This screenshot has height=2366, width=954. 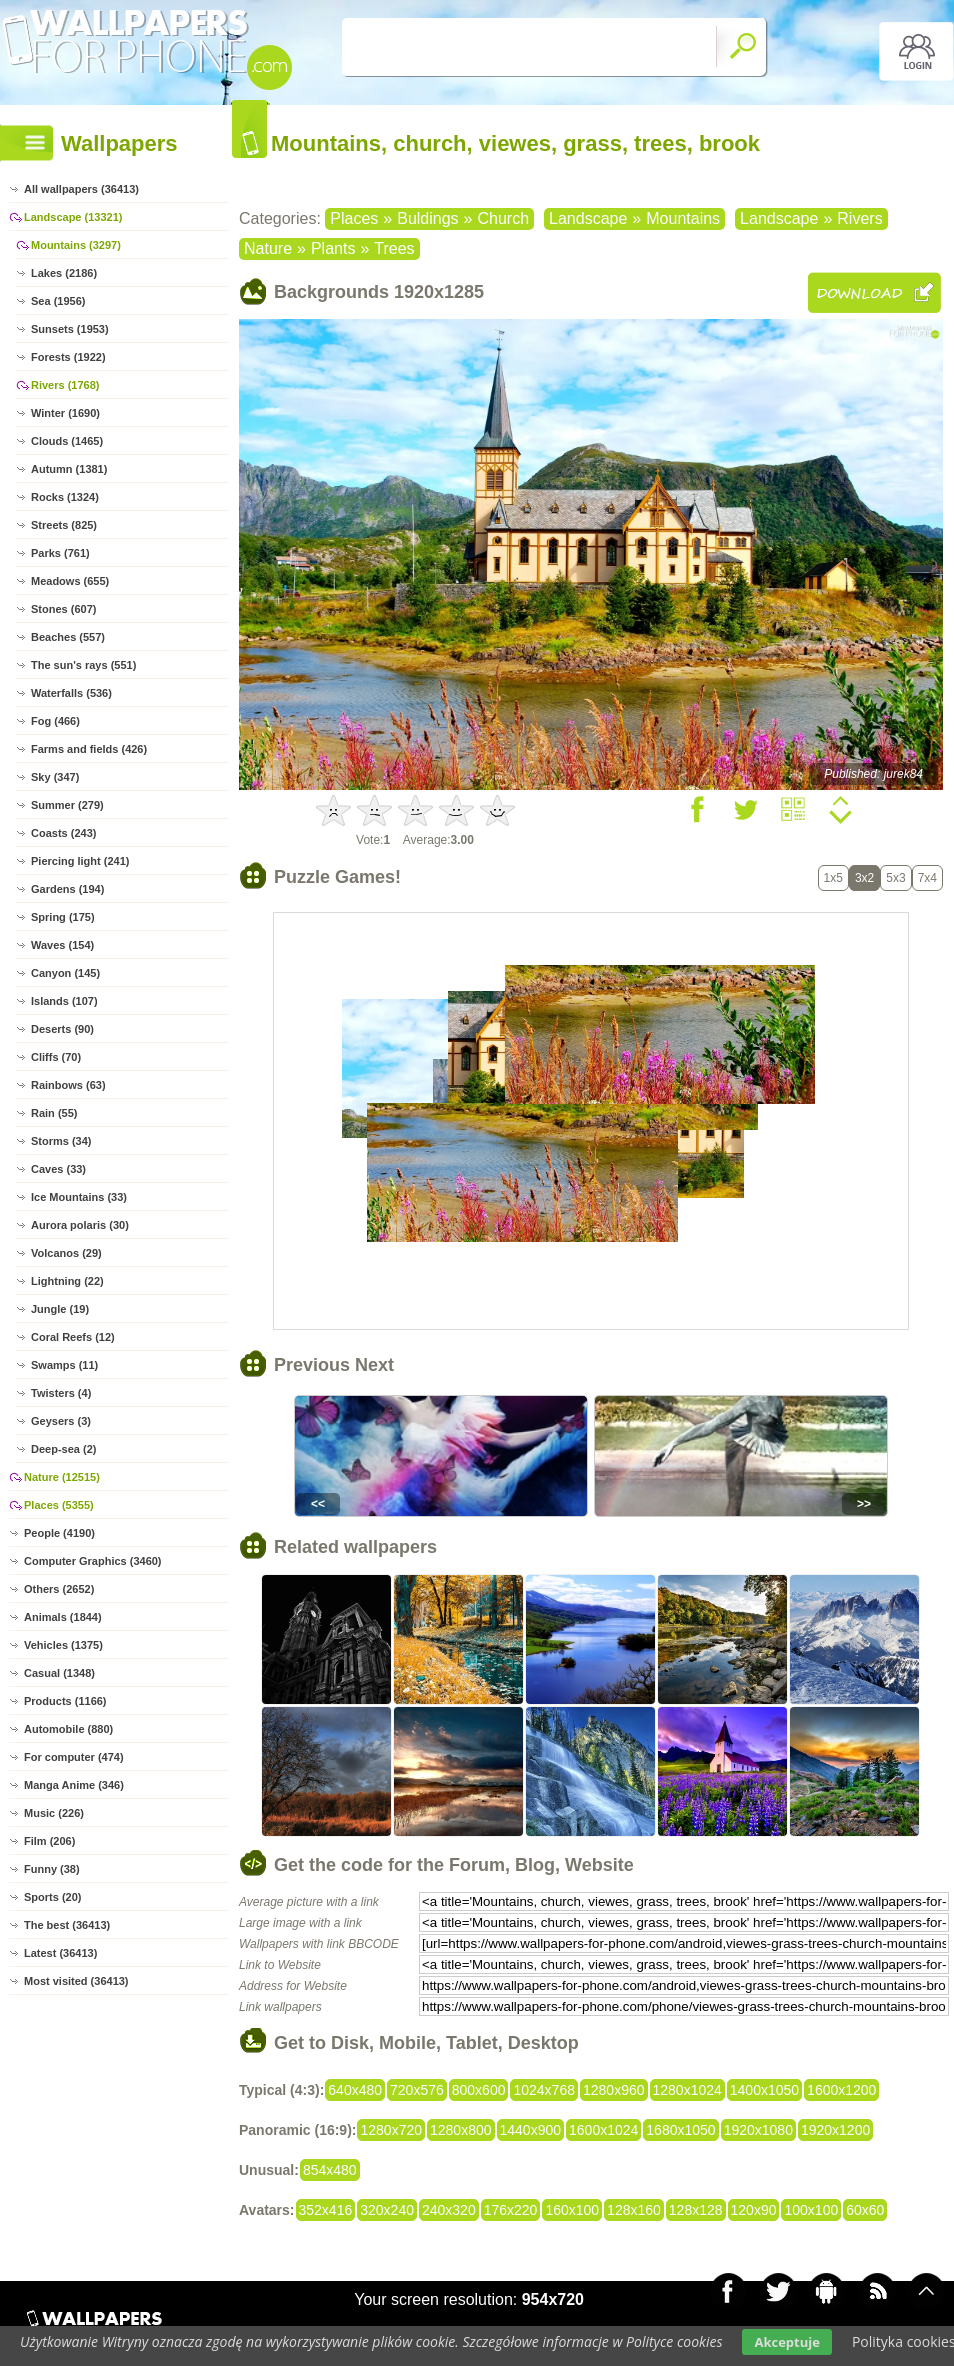 What do you see at coordinates (479, 2090) in the screenshot?
I see `800x600` at bounding box center [479, 2090].